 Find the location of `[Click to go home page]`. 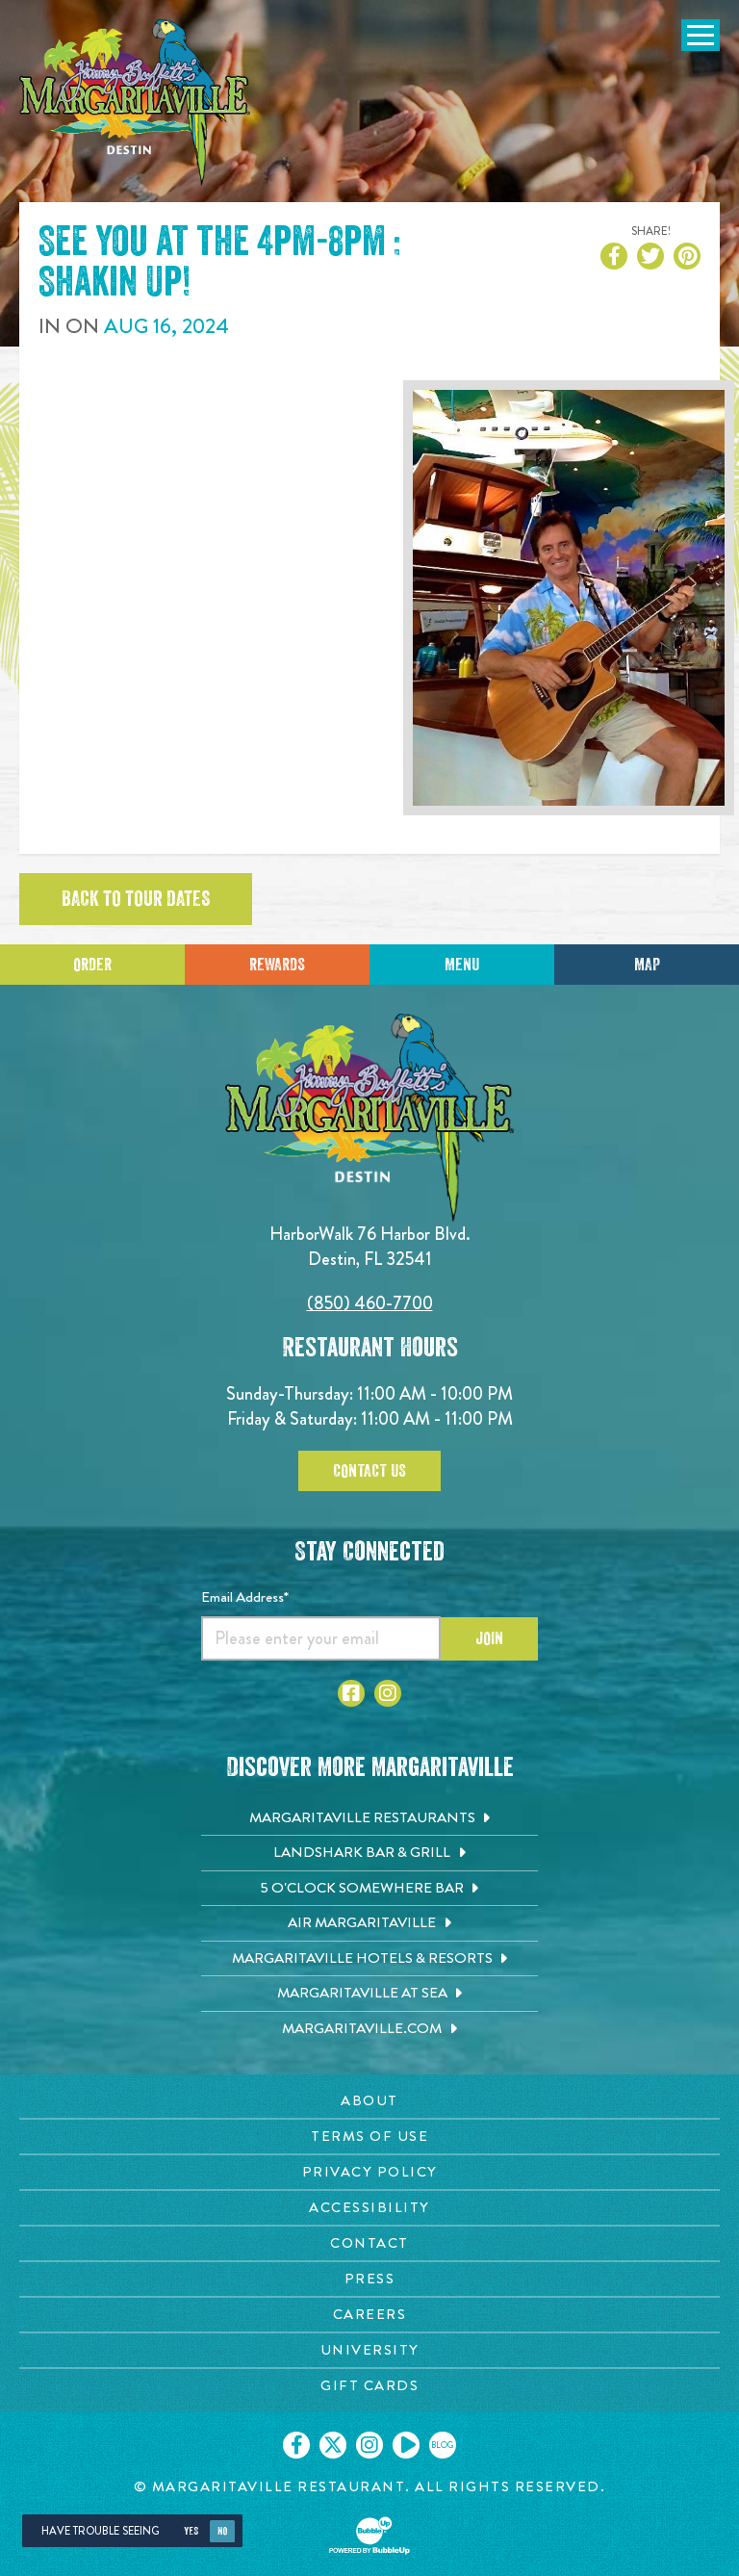

[Click to go home page] is located at coordinates (134, 102).